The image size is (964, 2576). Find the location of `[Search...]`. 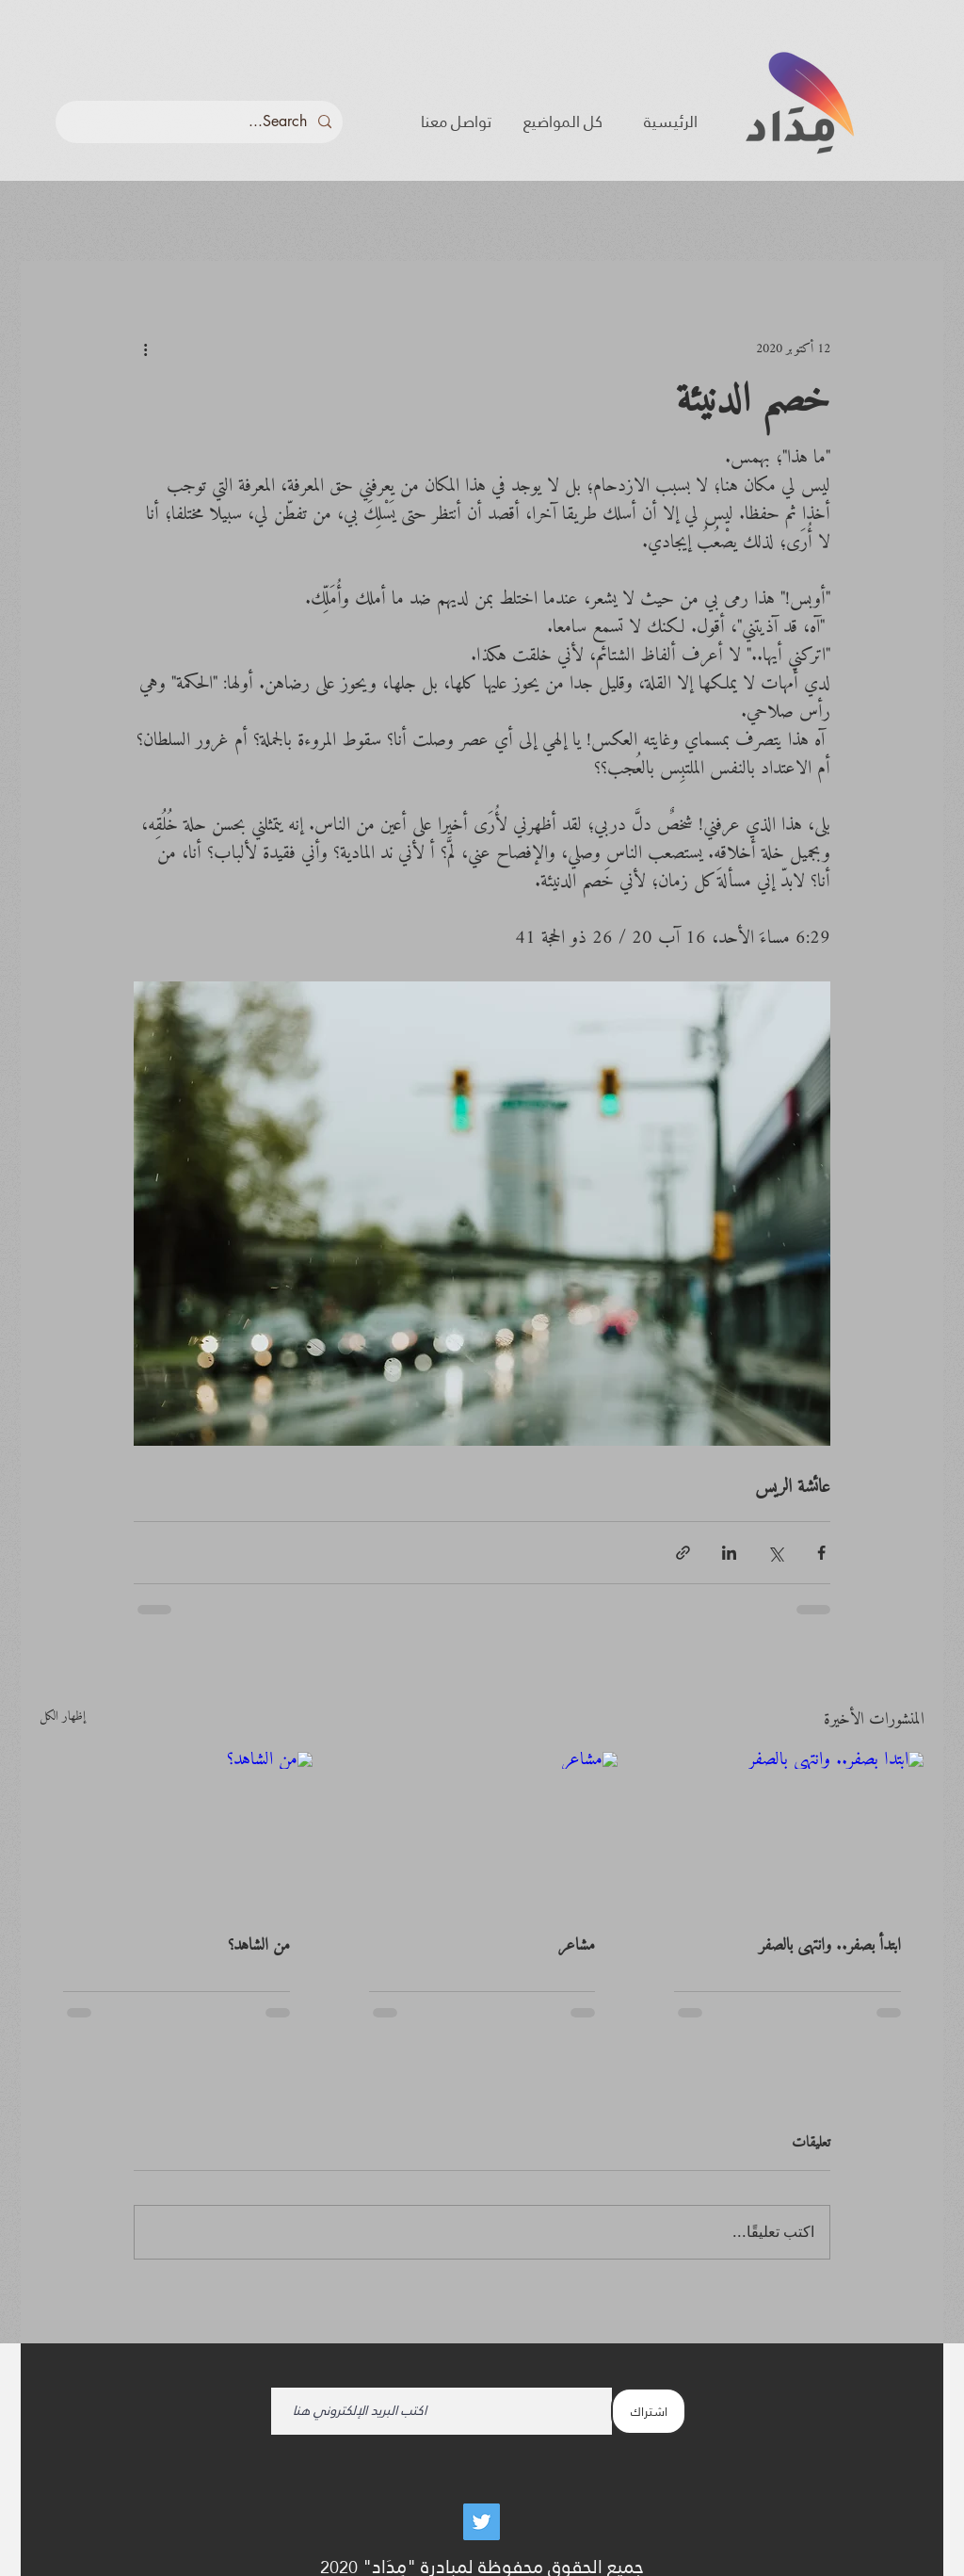

[Search...] is located at coordinates (201, 122).